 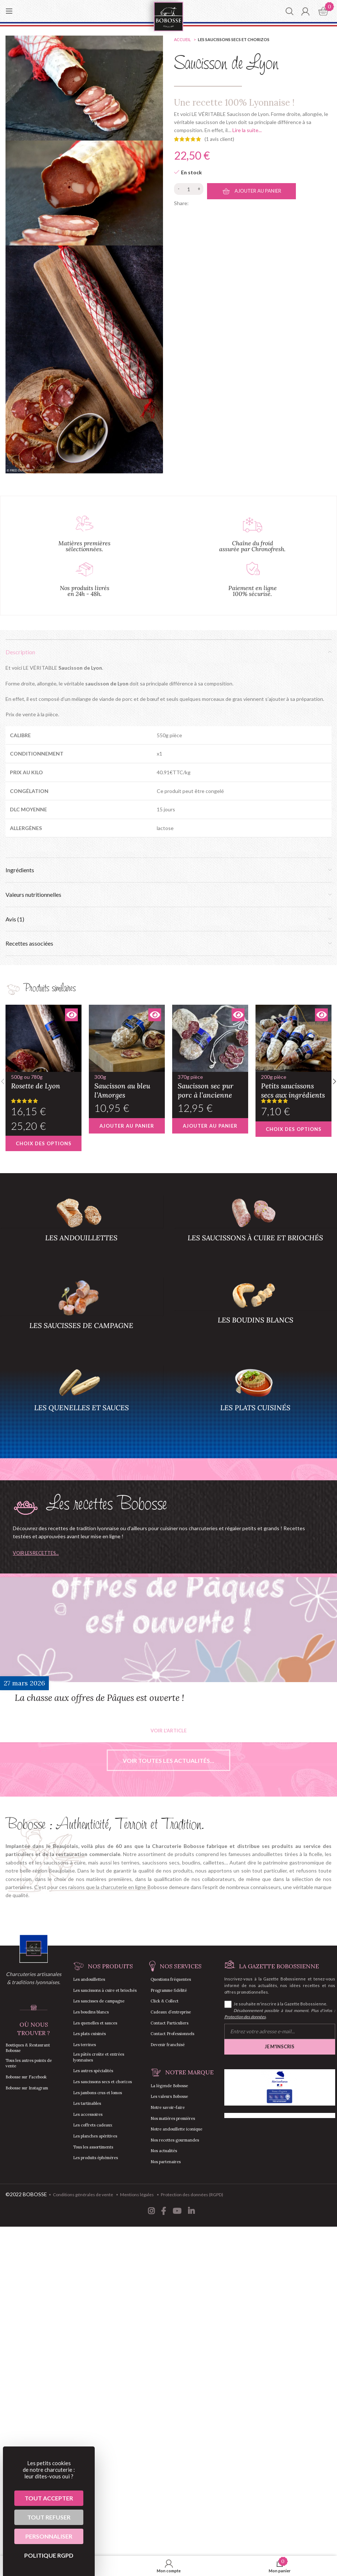 I want to click on Devenir franchisé, so click(x=168, y=2044).